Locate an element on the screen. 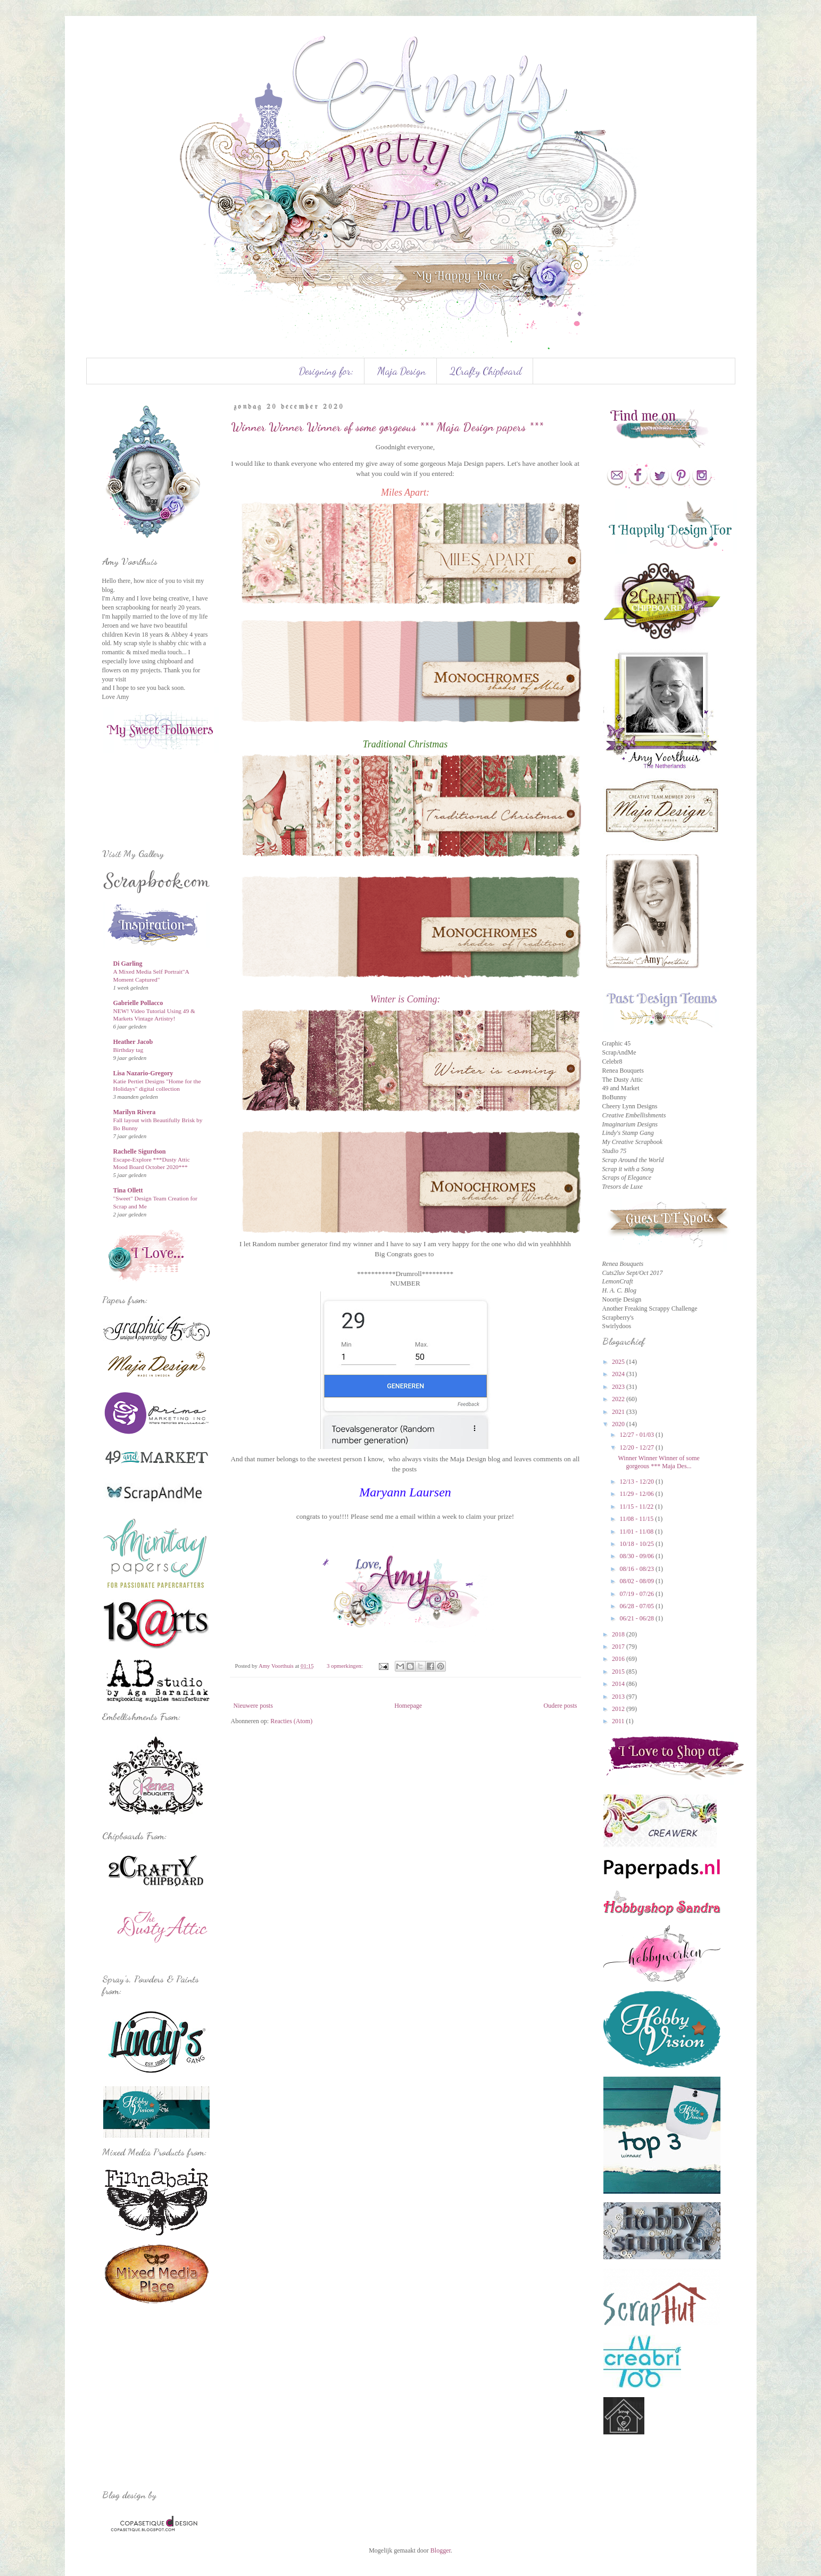 The height and width of the screenshot is (2576, 821). 12/27 - 01/03 is located at coordinates (637, 1434).